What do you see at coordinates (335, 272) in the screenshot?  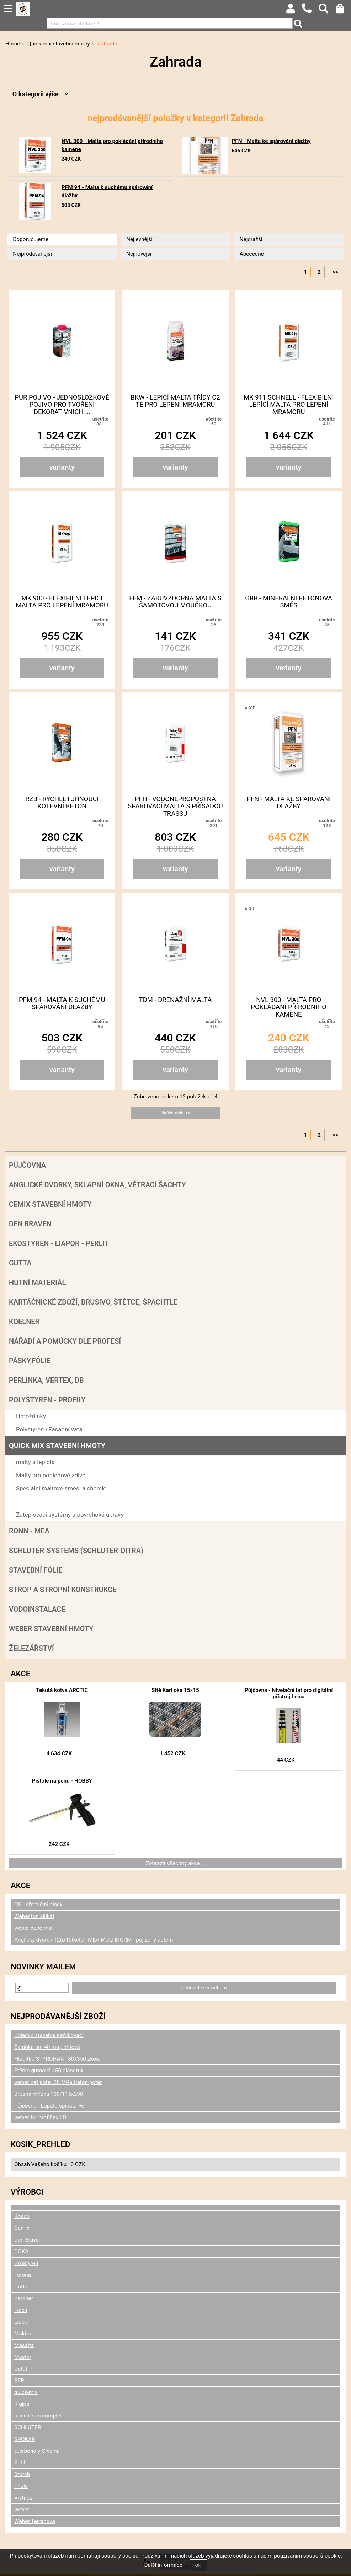 I see `>>` at bounding box center [335, 272].